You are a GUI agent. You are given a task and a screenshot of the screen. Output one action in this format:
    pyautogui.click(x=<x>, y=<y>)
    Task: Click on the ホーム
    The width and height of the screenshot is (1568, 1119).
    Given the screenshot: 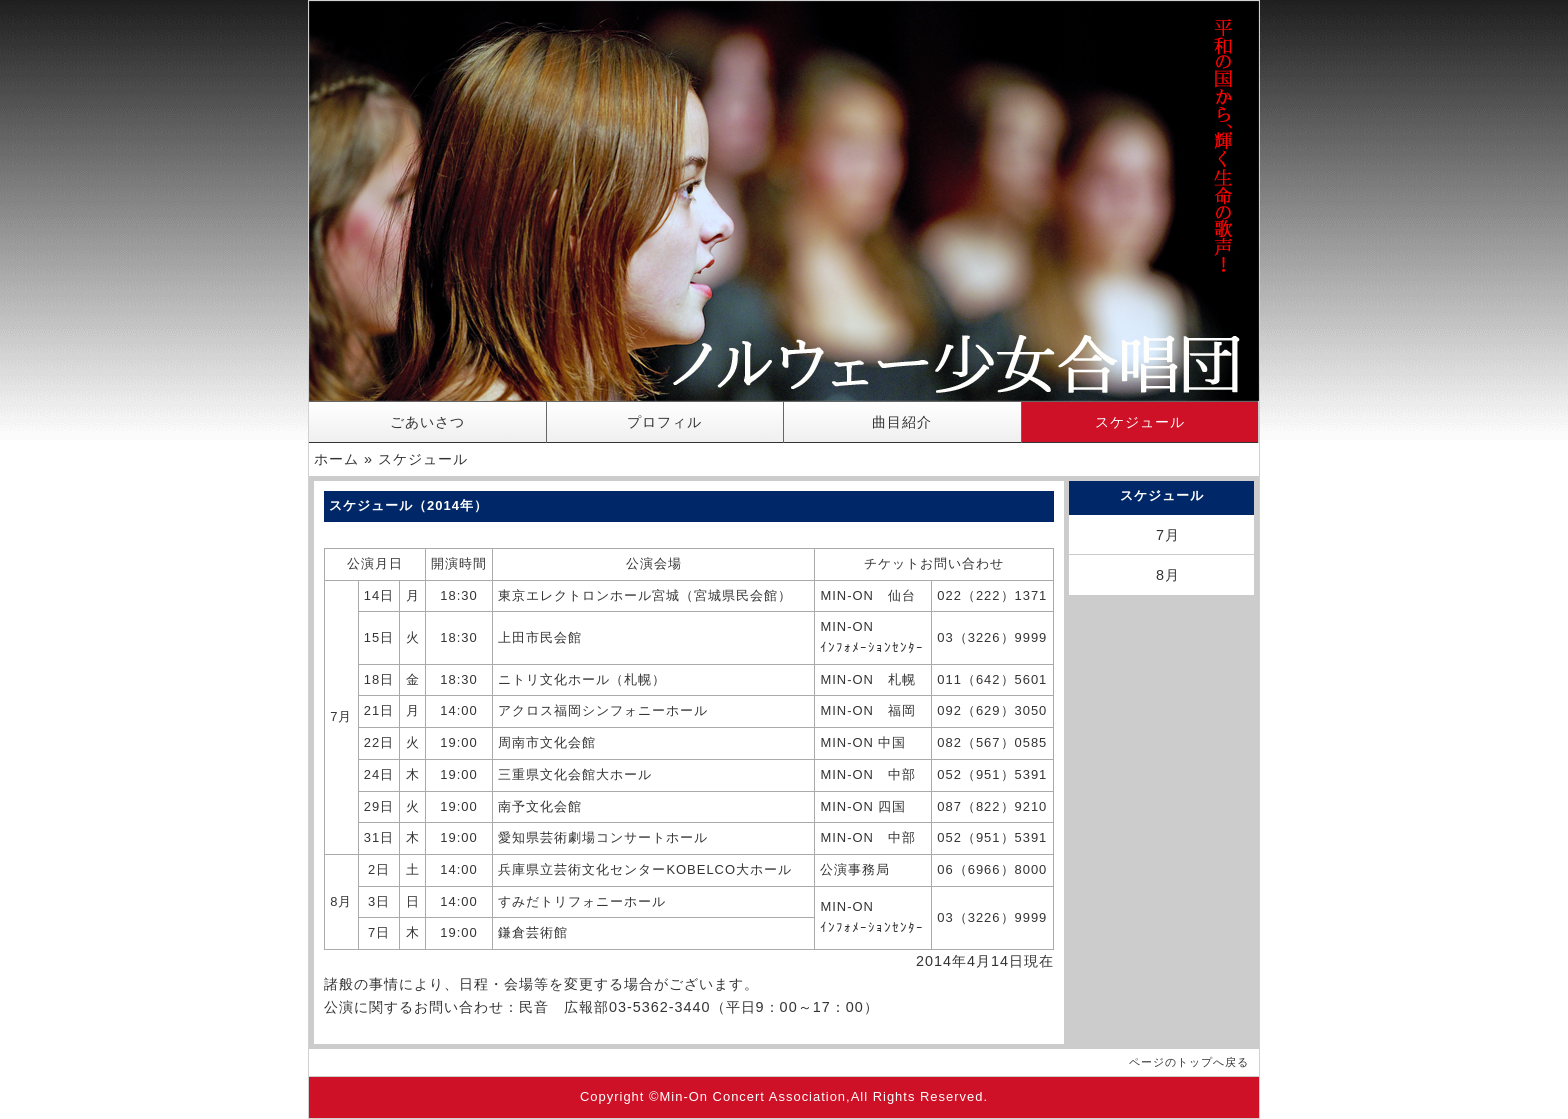 What is the action you would take?
    pyautogui.click(x=336, y=459)
    